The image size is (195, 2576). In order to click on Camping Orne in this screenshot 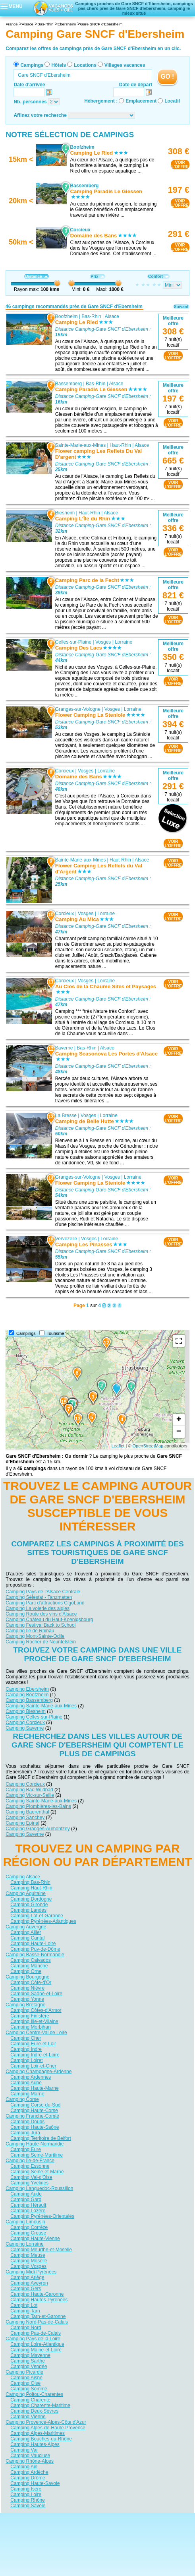, I will do `click(25, 1971)`.